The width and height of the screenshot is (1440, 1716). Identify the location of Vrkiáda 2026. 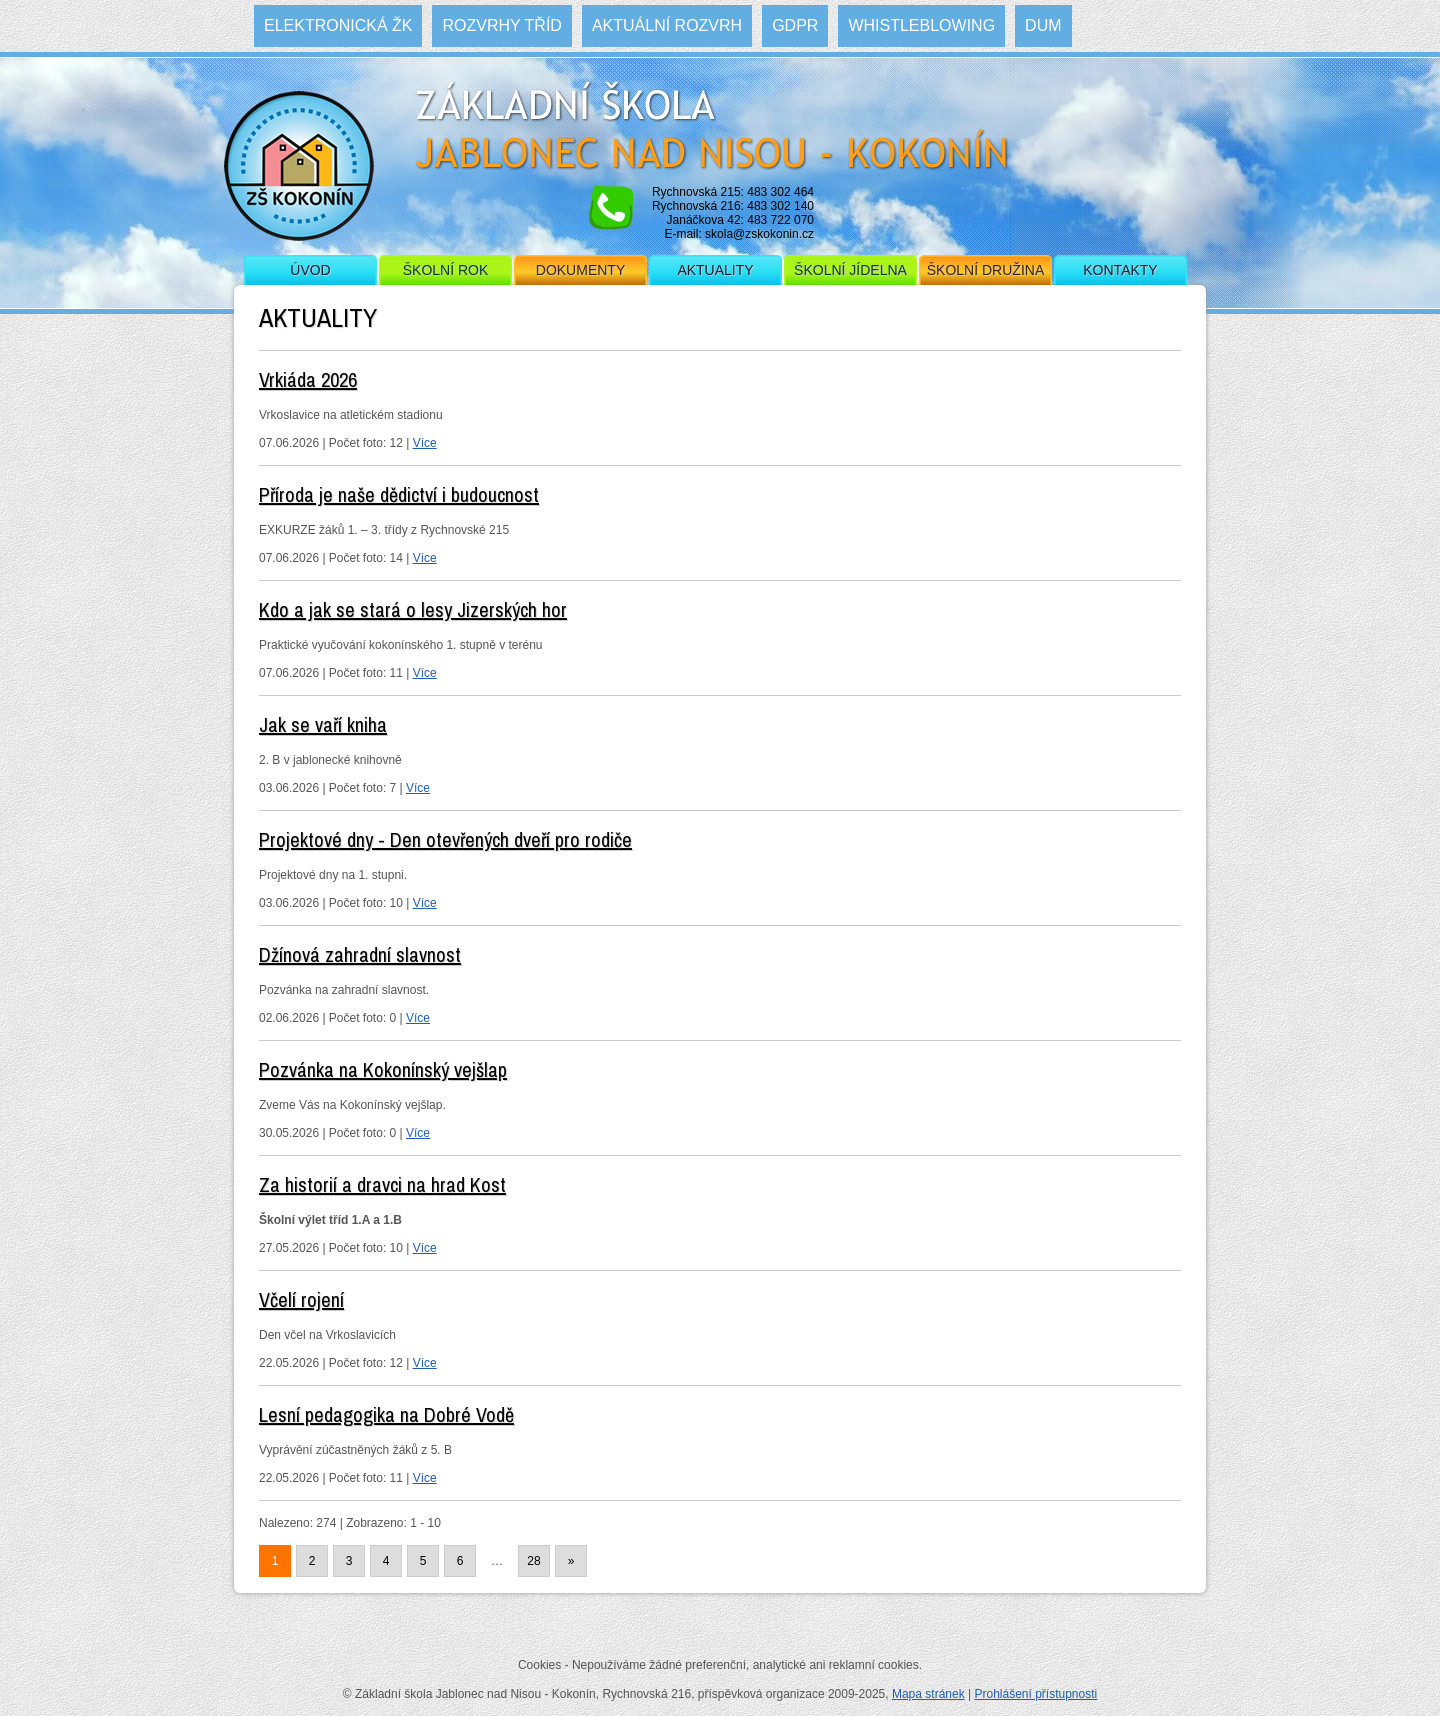
(308, 379).